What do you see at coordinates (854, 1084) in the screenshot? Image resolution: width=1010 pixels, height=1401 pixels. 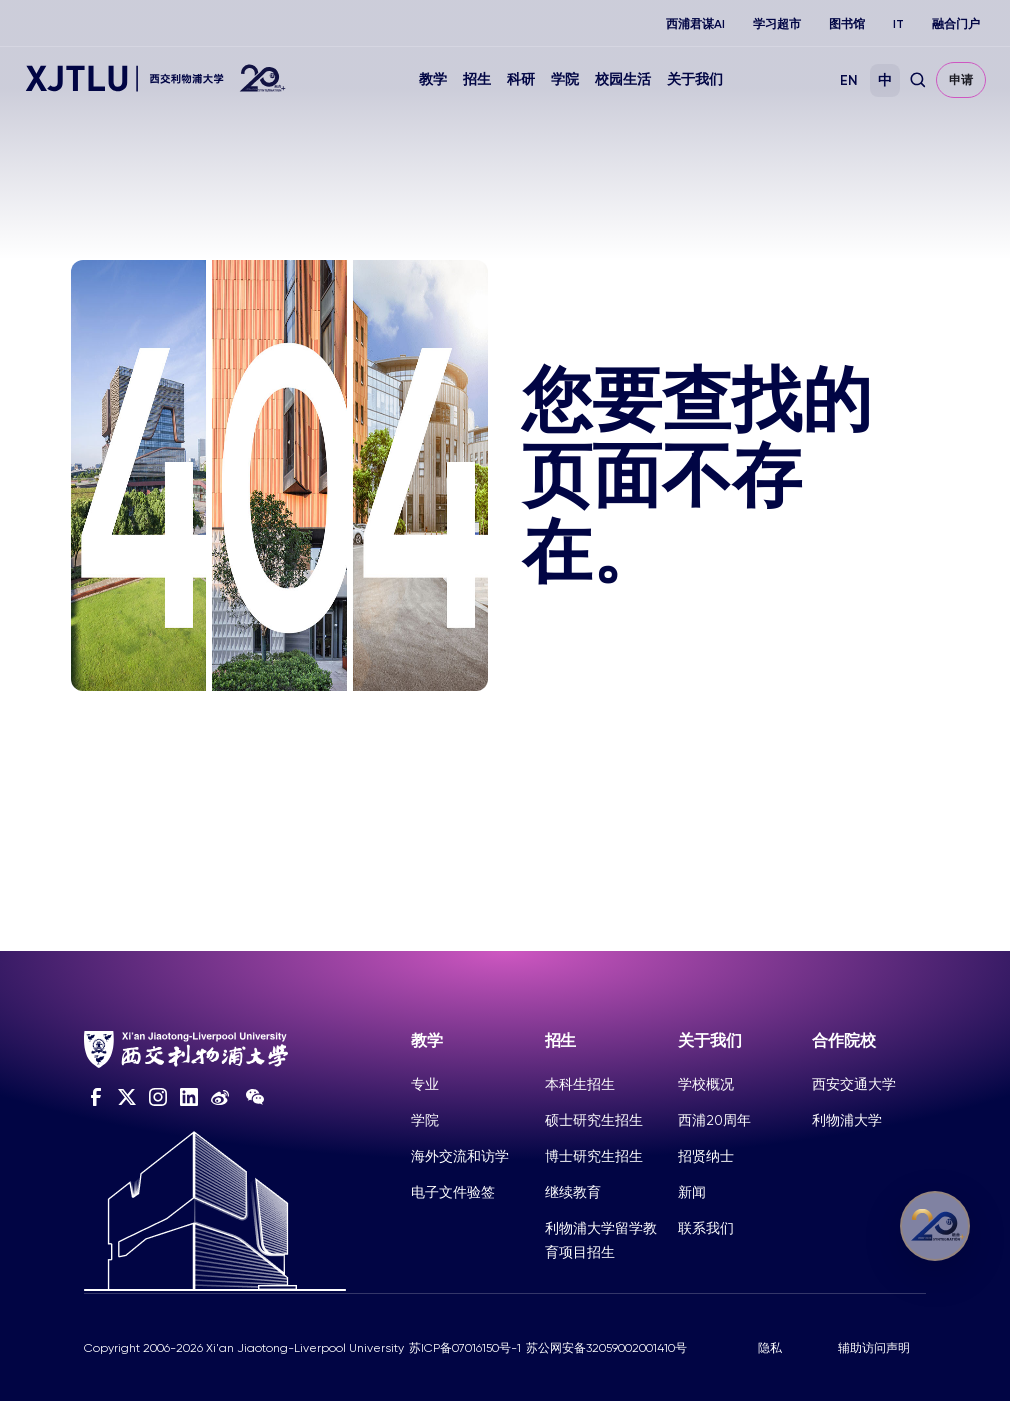 I see `西安交通大学` at bounding box center [854, 1084].